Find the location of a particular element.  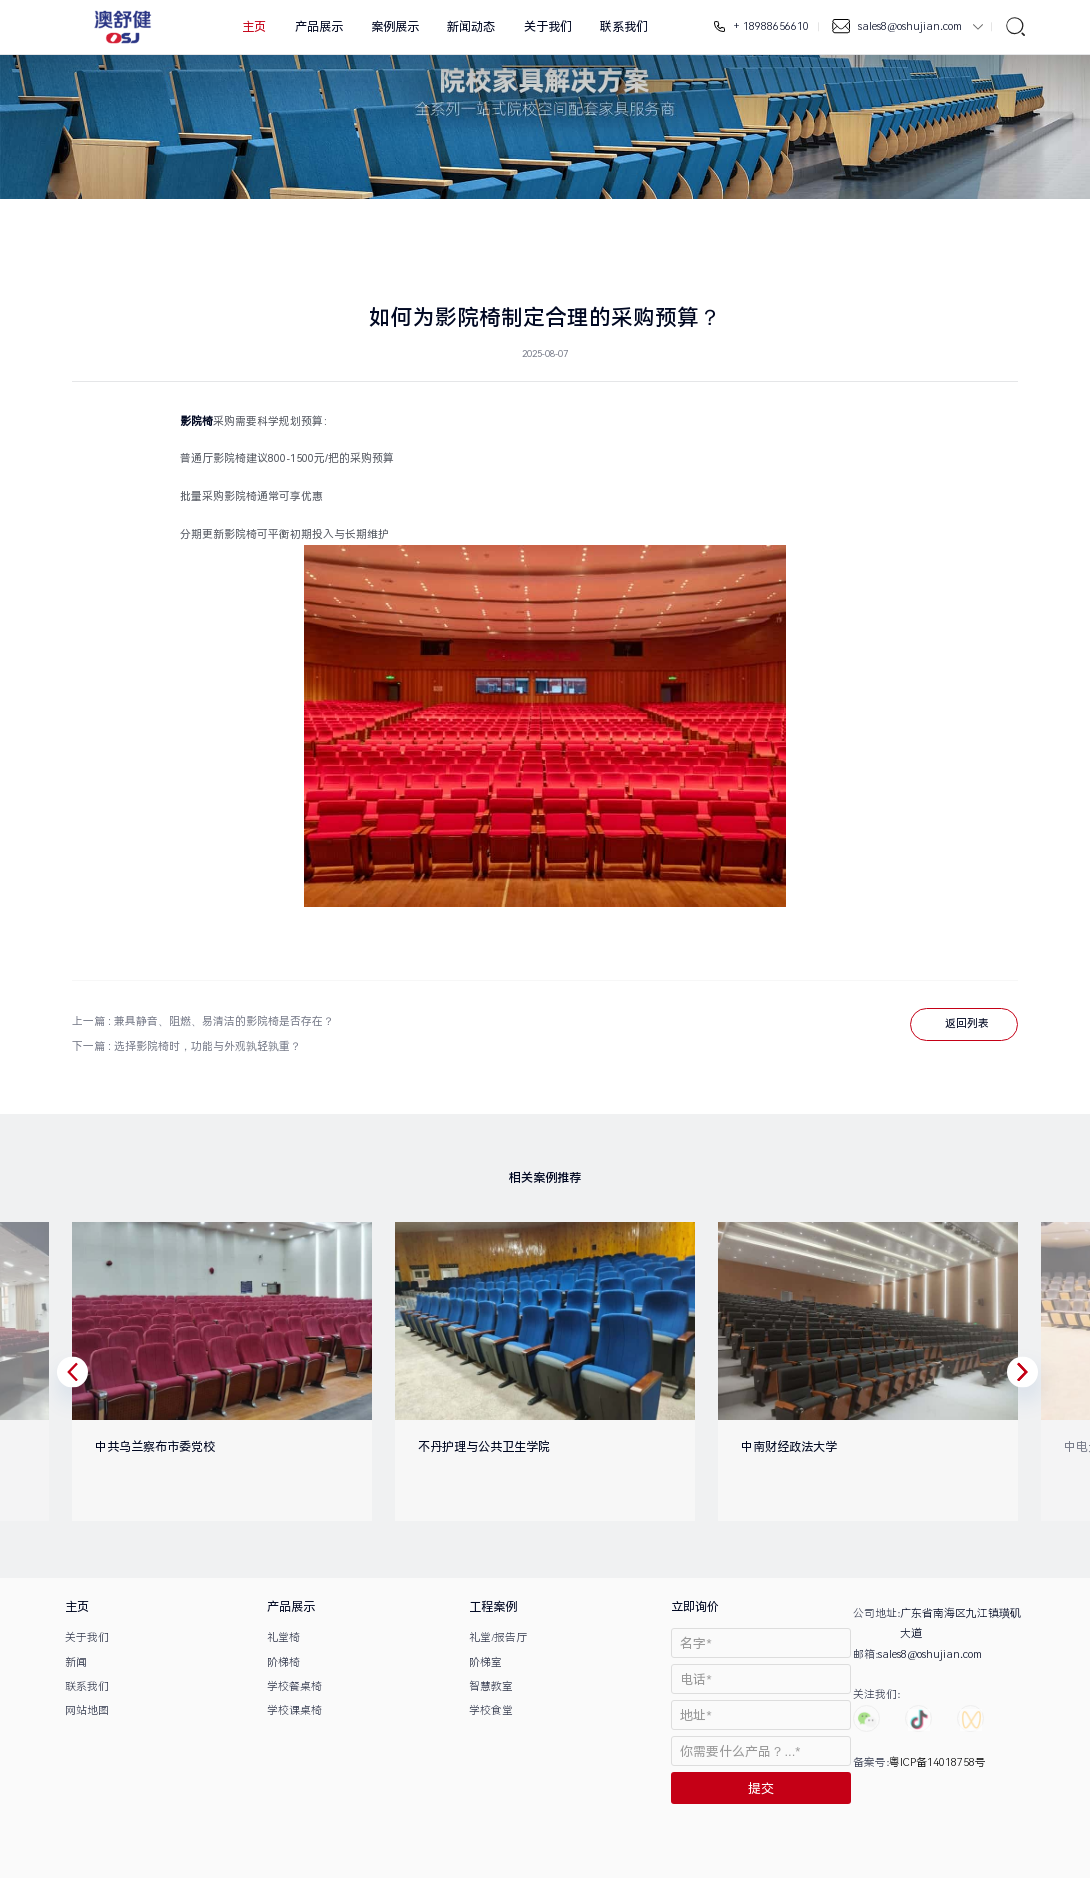

案例展示 is located at coordinates (395, 27).